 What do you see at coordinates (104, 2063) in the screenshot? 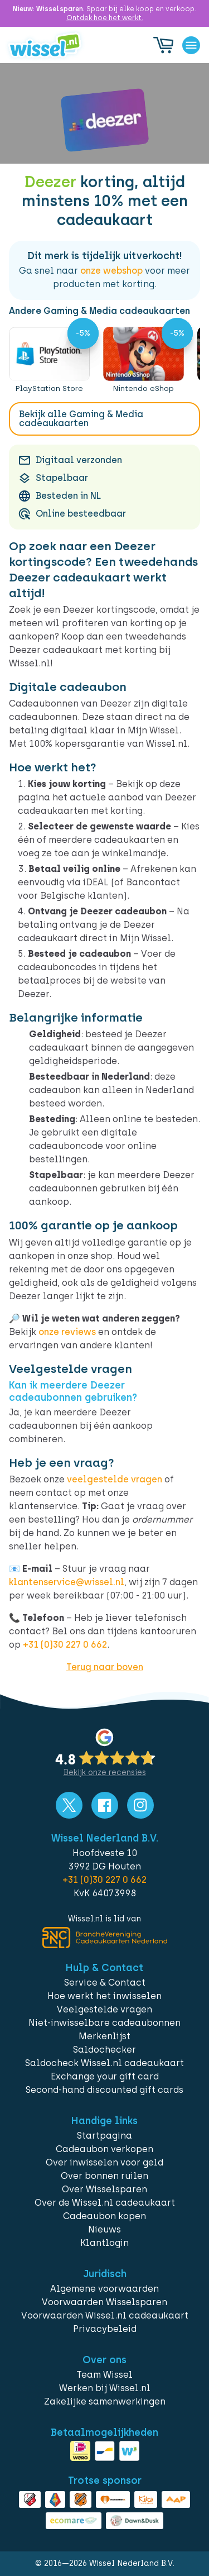
I see `Saldocheck Wissel.nl cadeaukaart` at bounding box center [104, 2063].